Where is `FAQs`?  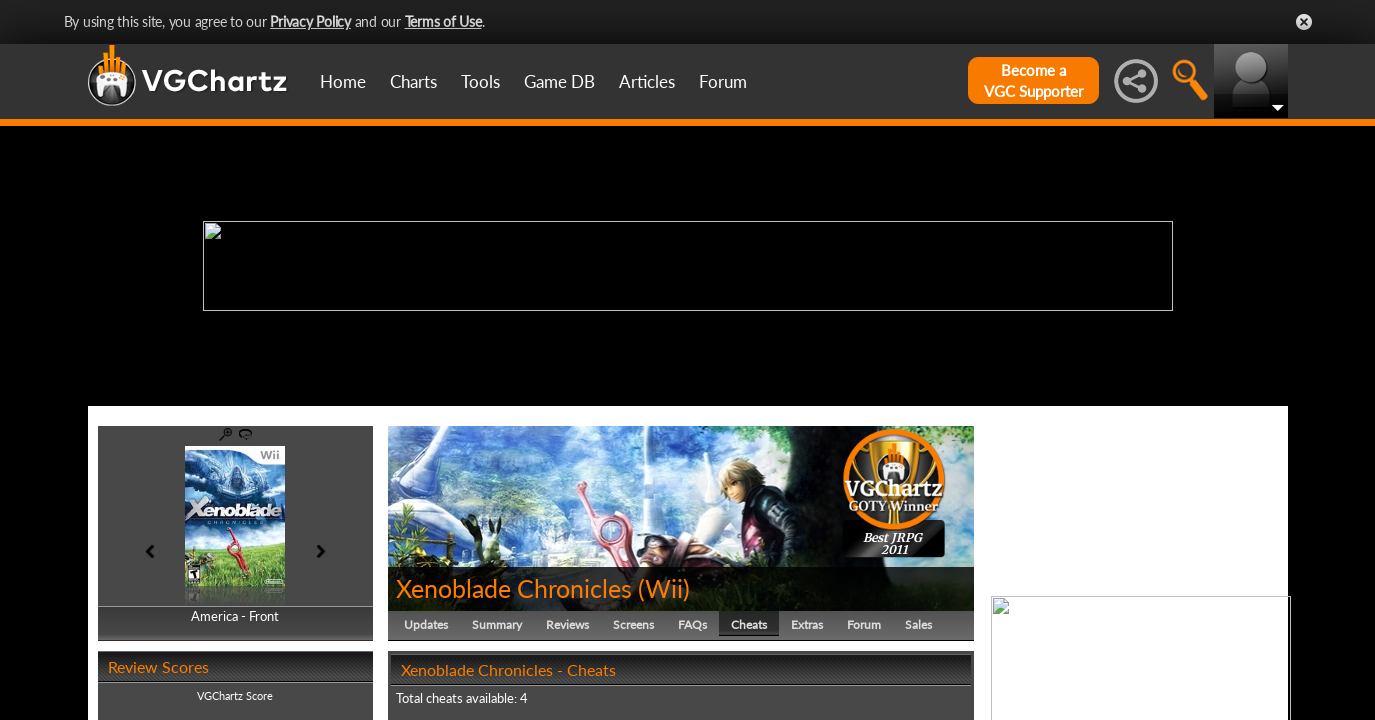
FAQs is located at coordinates (692, 624).